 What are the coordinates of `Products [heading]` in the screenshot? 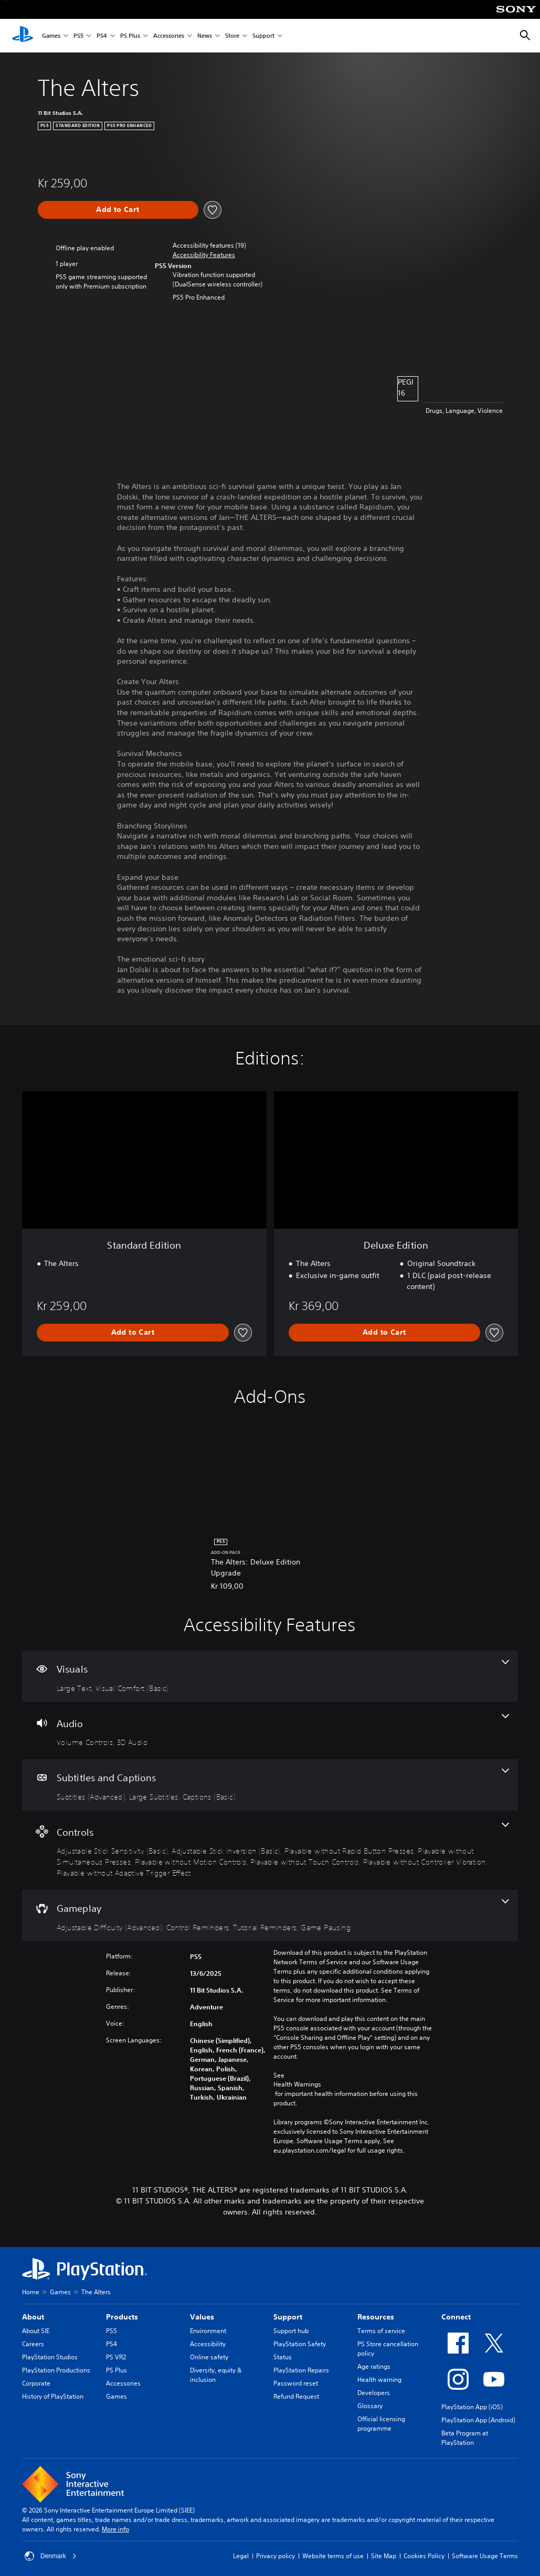 It's located at (122, 2317).